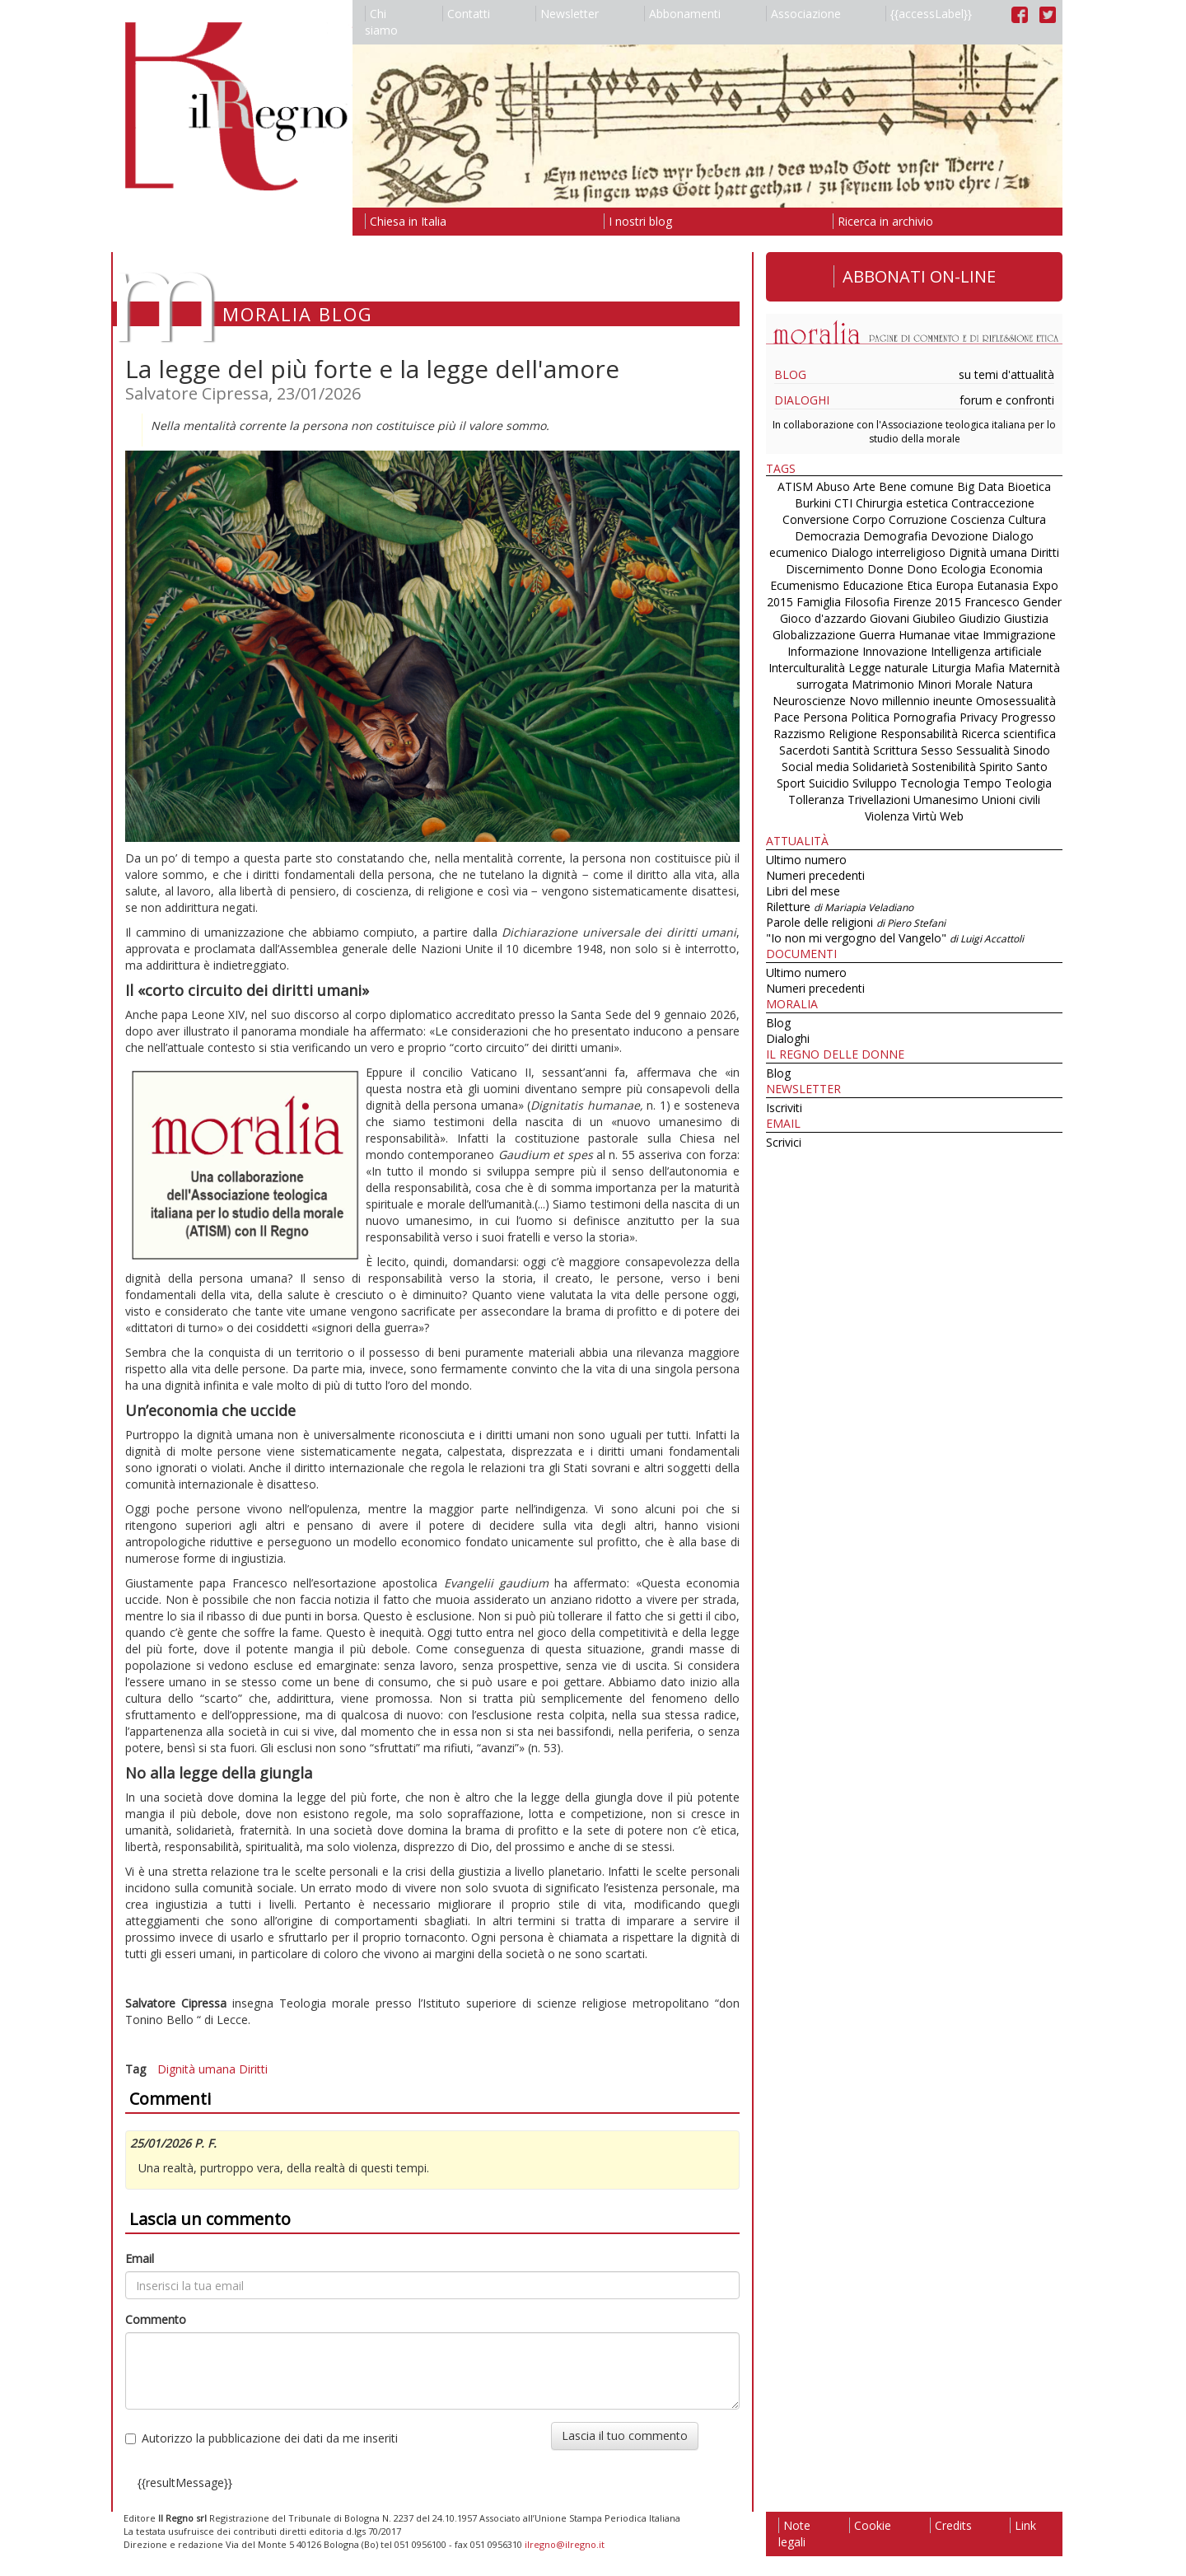  Describe the element at coordinates (806, 668) in the screenshot. I see `Interculturalità` at that location.